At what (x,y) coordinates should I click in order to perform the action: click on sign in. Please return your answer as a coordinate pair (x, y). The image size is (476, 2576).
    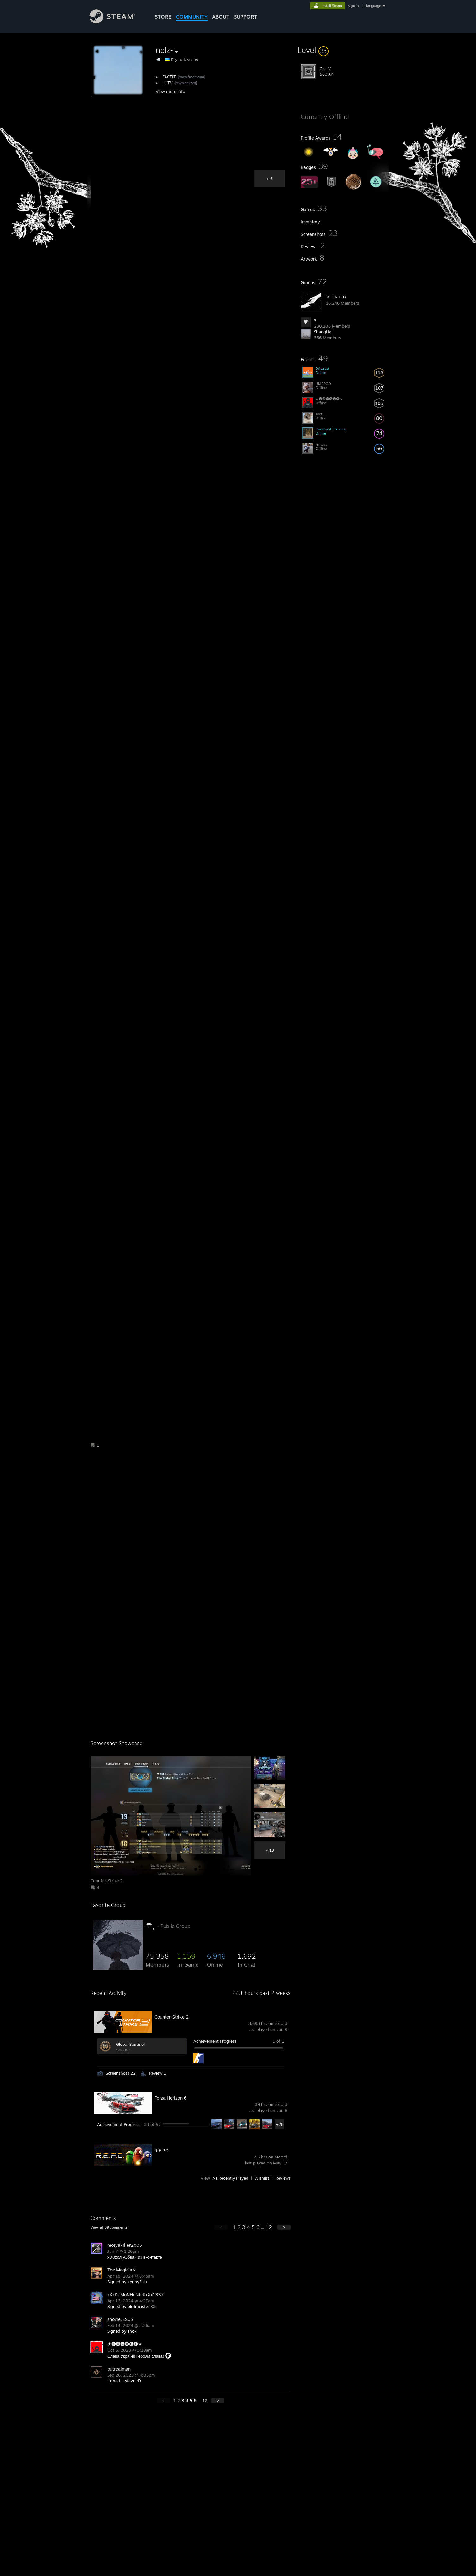
    Looking at the image, I should click on (353, 5).